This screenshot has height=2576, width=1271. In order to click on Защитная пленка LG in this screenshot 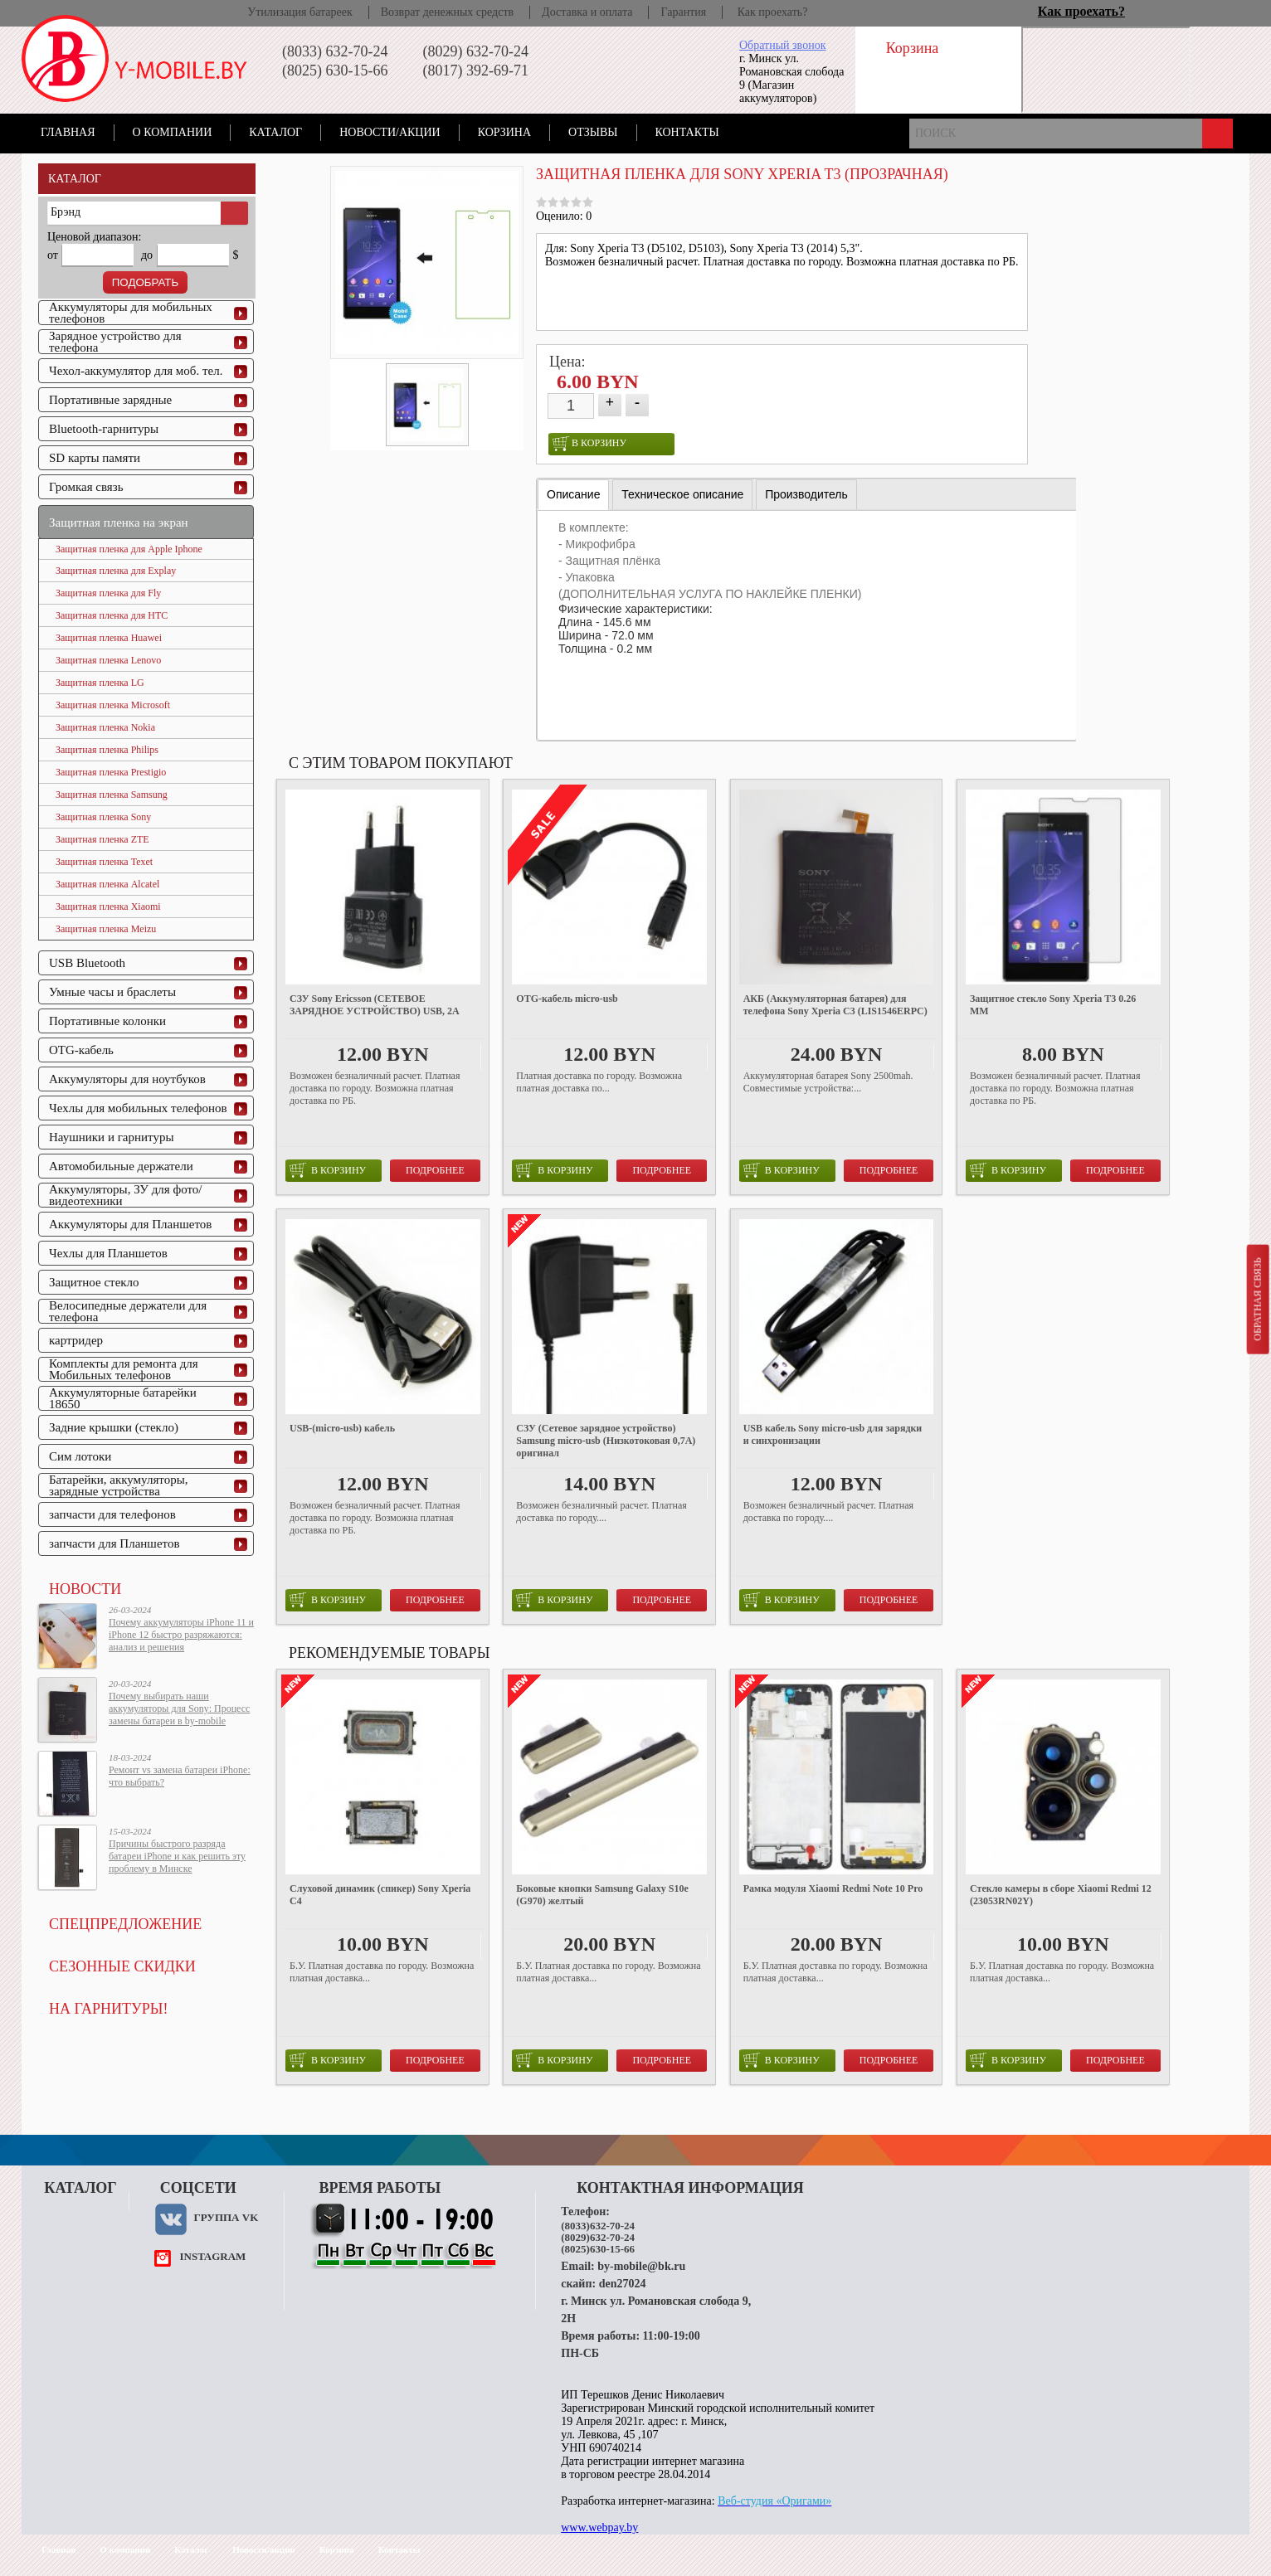, I will do `click(100, 682)`.